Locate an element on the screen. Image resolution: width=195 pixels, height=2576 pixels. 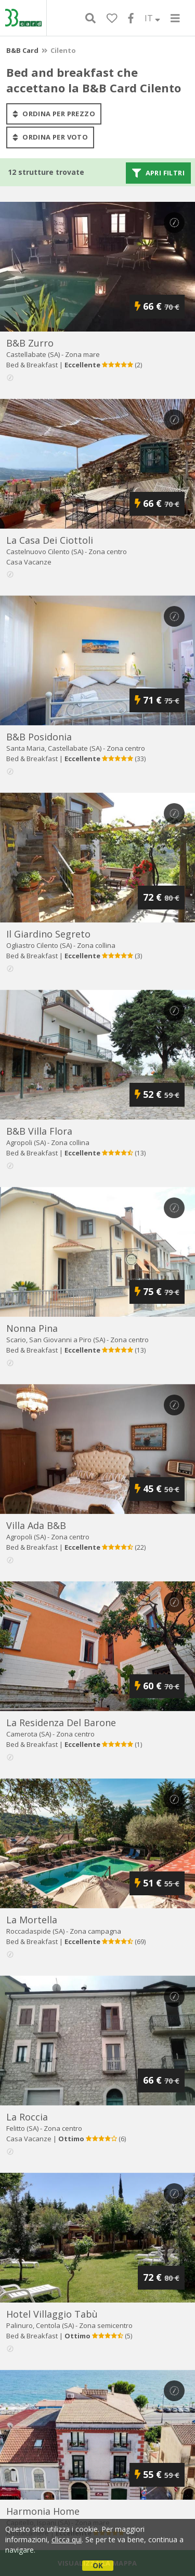
Apri filtri is located at coordinates (158, 172).